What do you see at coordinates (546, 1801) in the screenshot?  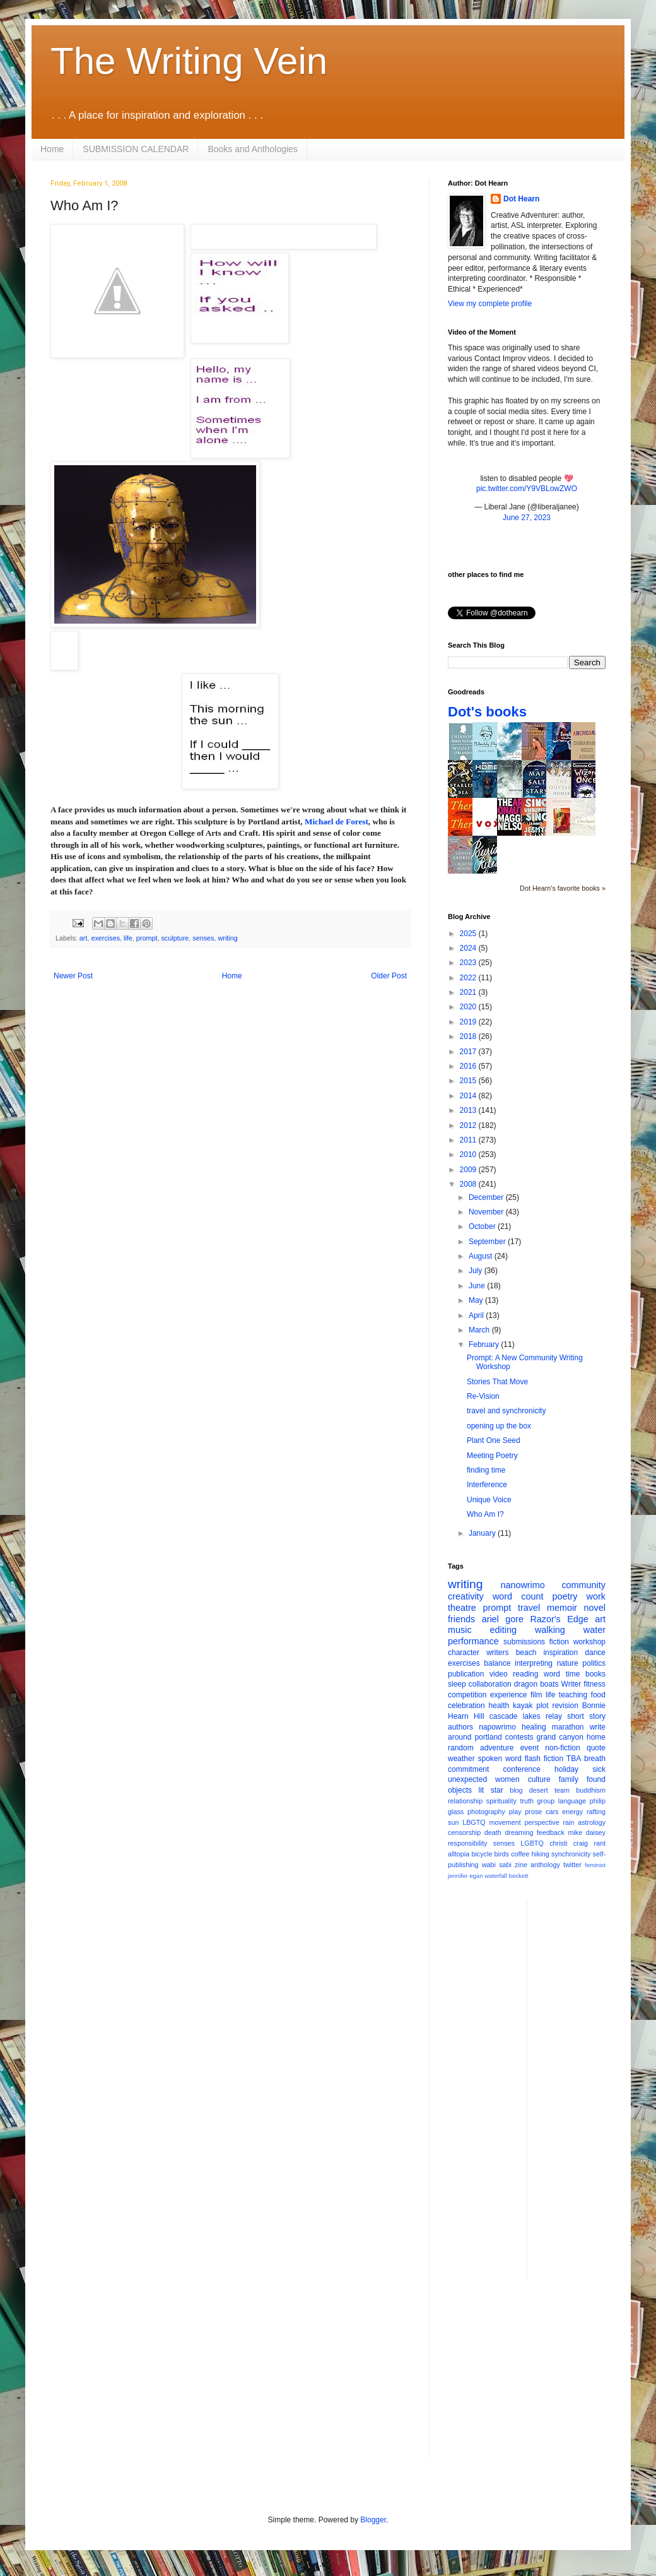 I see `group` at bounding box center [546, 1801].